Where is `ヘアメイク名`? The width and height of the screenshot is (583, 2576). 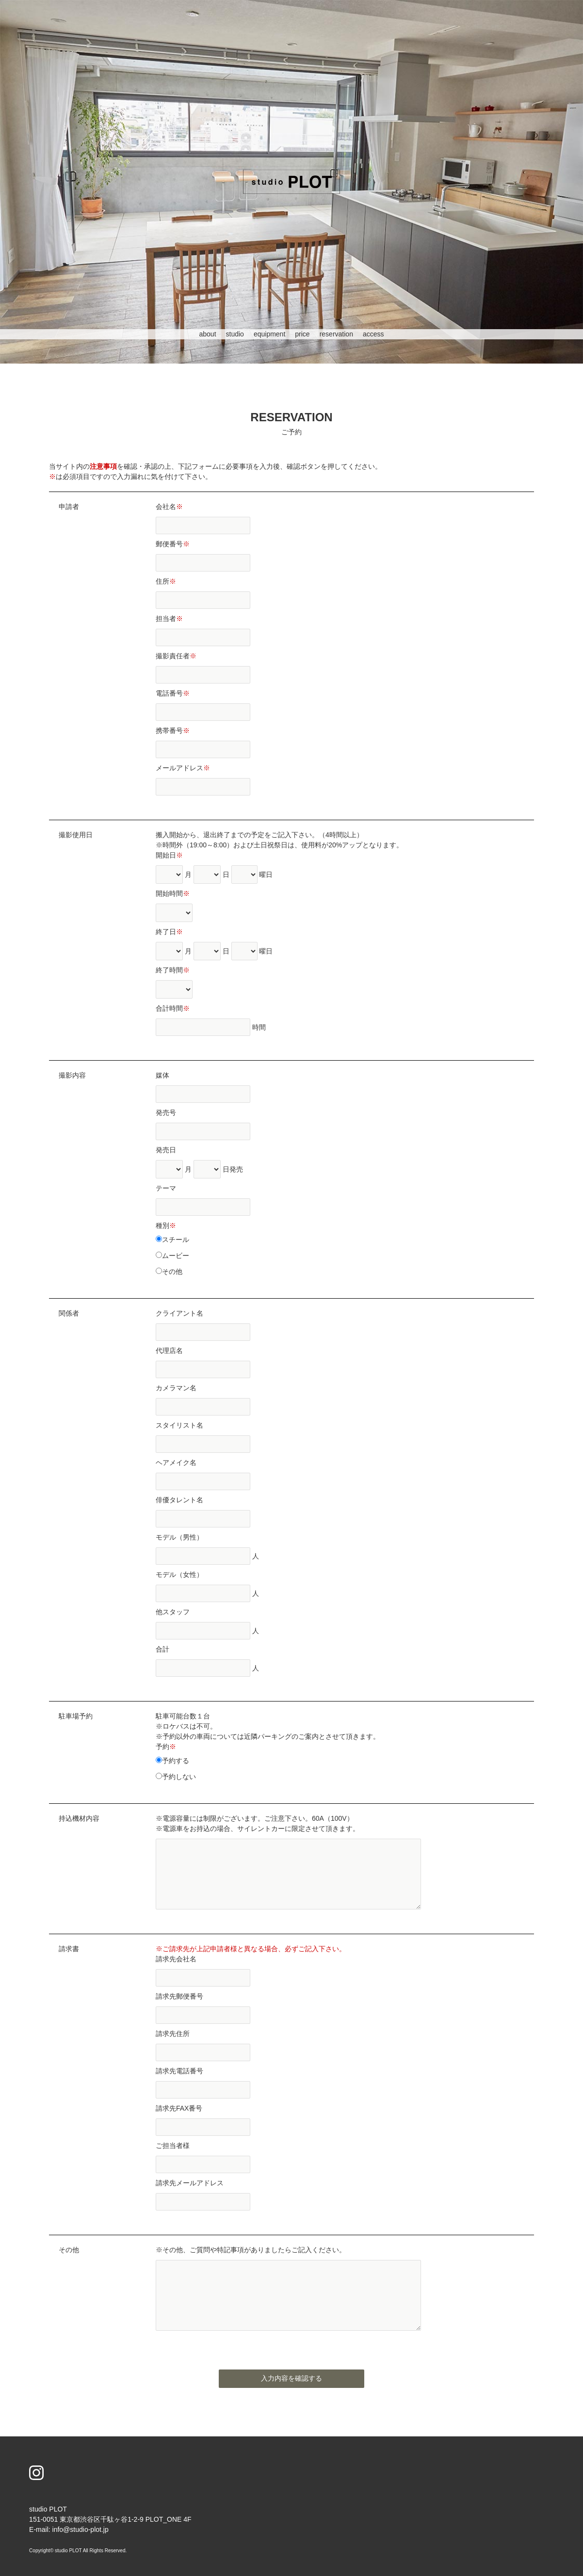 ヘアメイク名 is located at coordinates (176, 1462).